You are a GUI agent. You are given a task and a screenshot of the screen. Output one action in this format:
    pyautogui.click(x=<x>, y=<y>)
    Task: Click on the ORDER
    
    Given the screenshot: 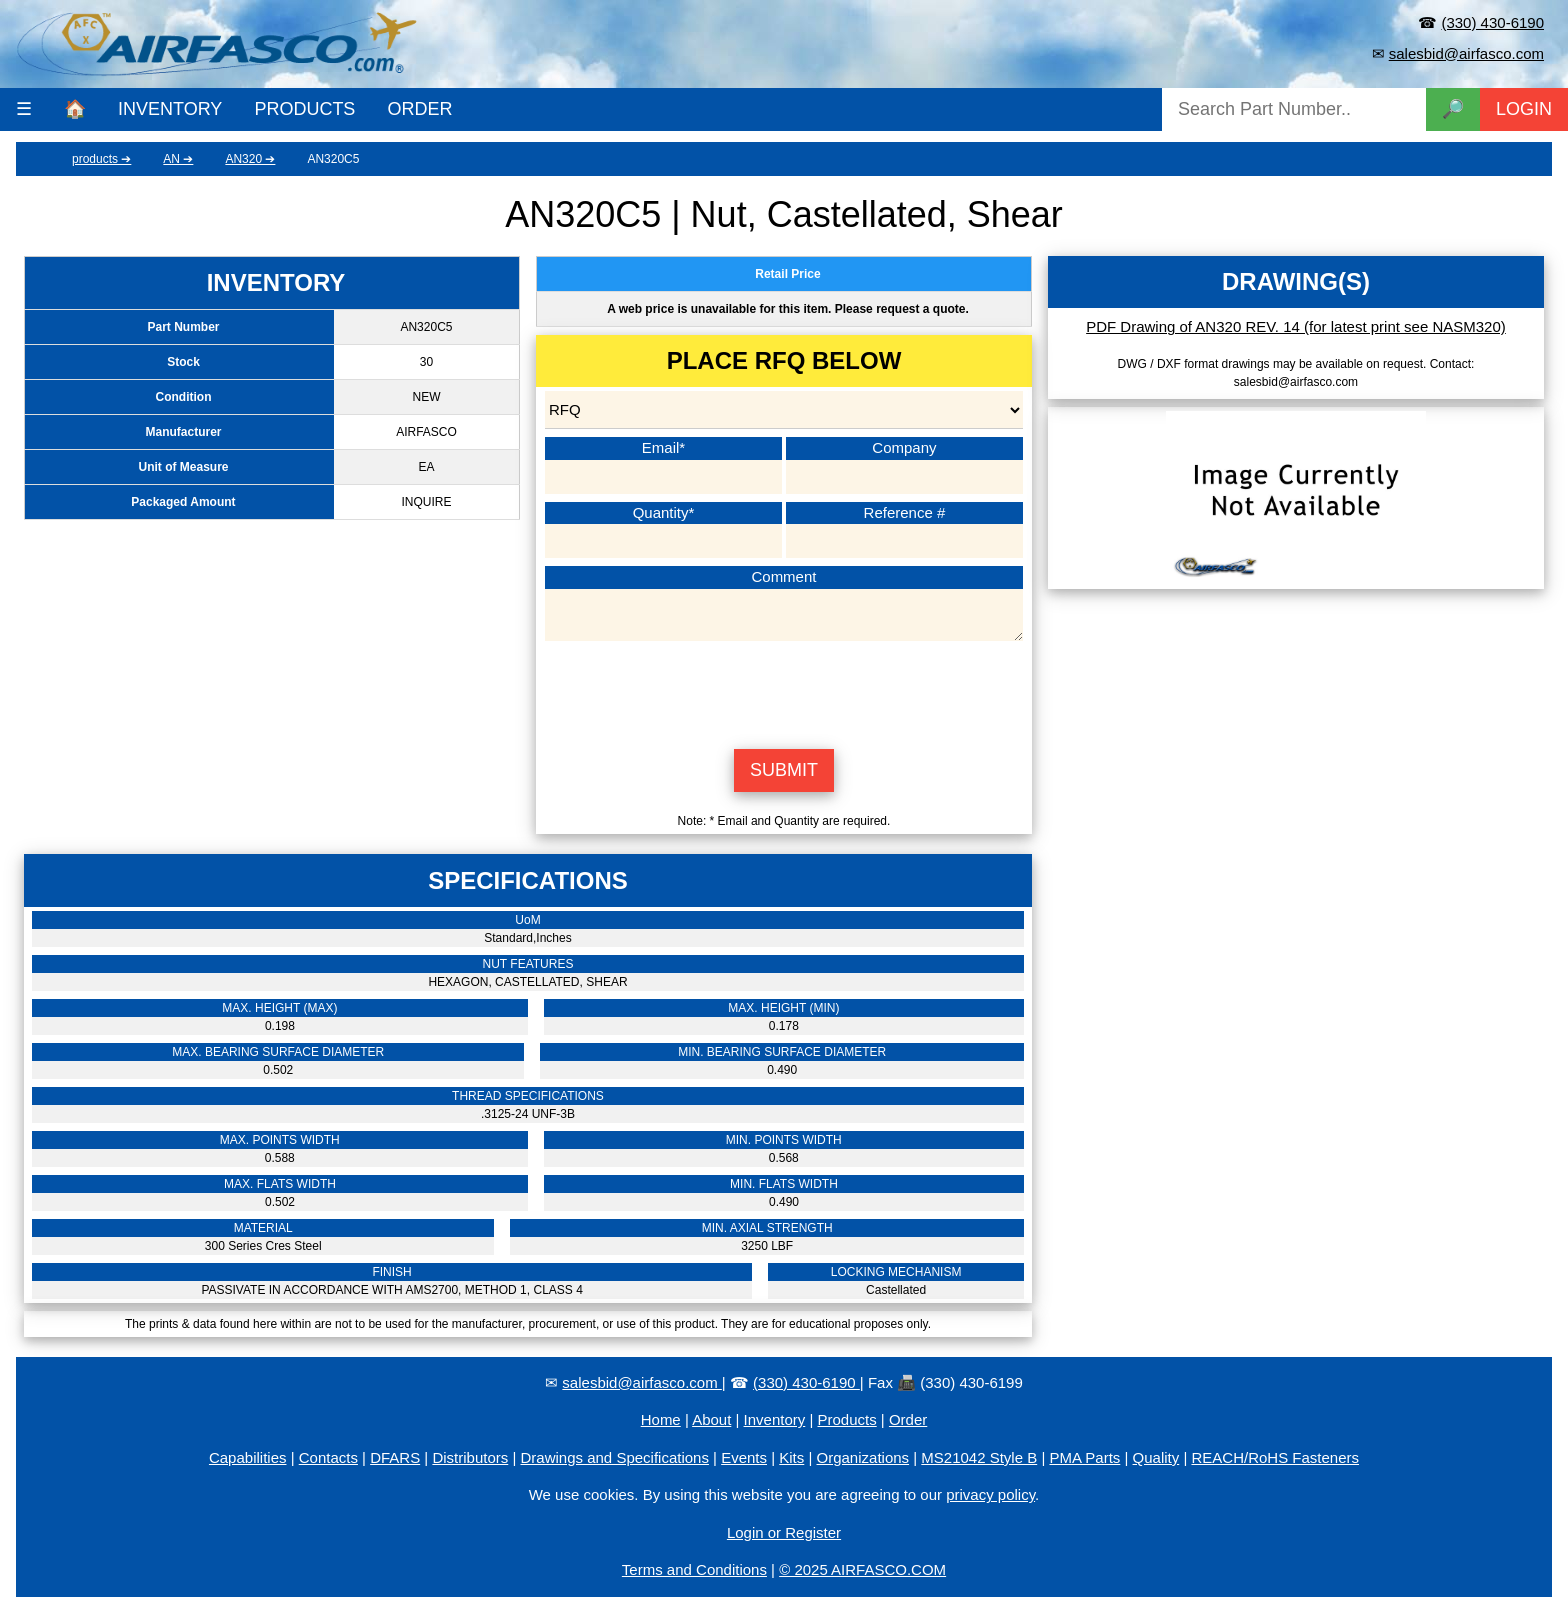 What is the action you would take?
    pyautogui.click(x=419, y=109)
    